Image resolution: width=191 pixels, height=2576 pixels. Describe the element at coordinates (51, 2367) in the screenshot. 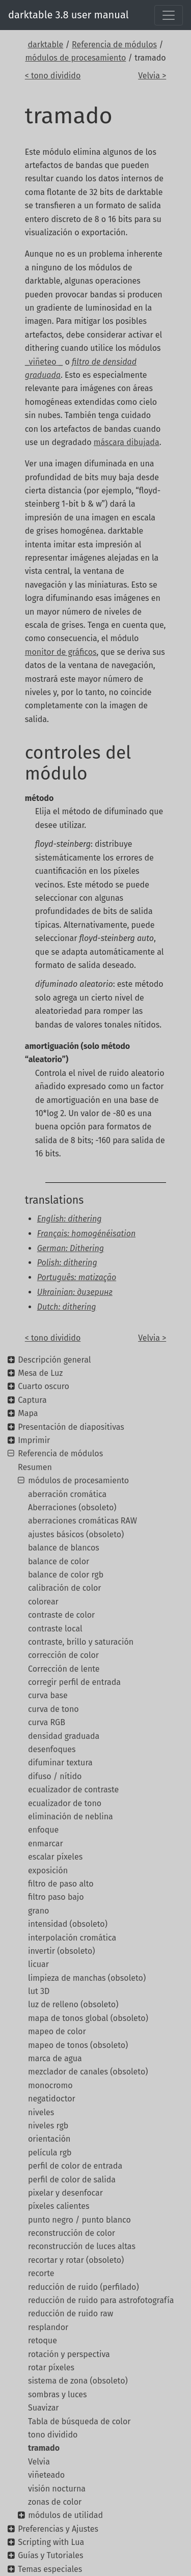

I see `rotar píxeles` at that location.